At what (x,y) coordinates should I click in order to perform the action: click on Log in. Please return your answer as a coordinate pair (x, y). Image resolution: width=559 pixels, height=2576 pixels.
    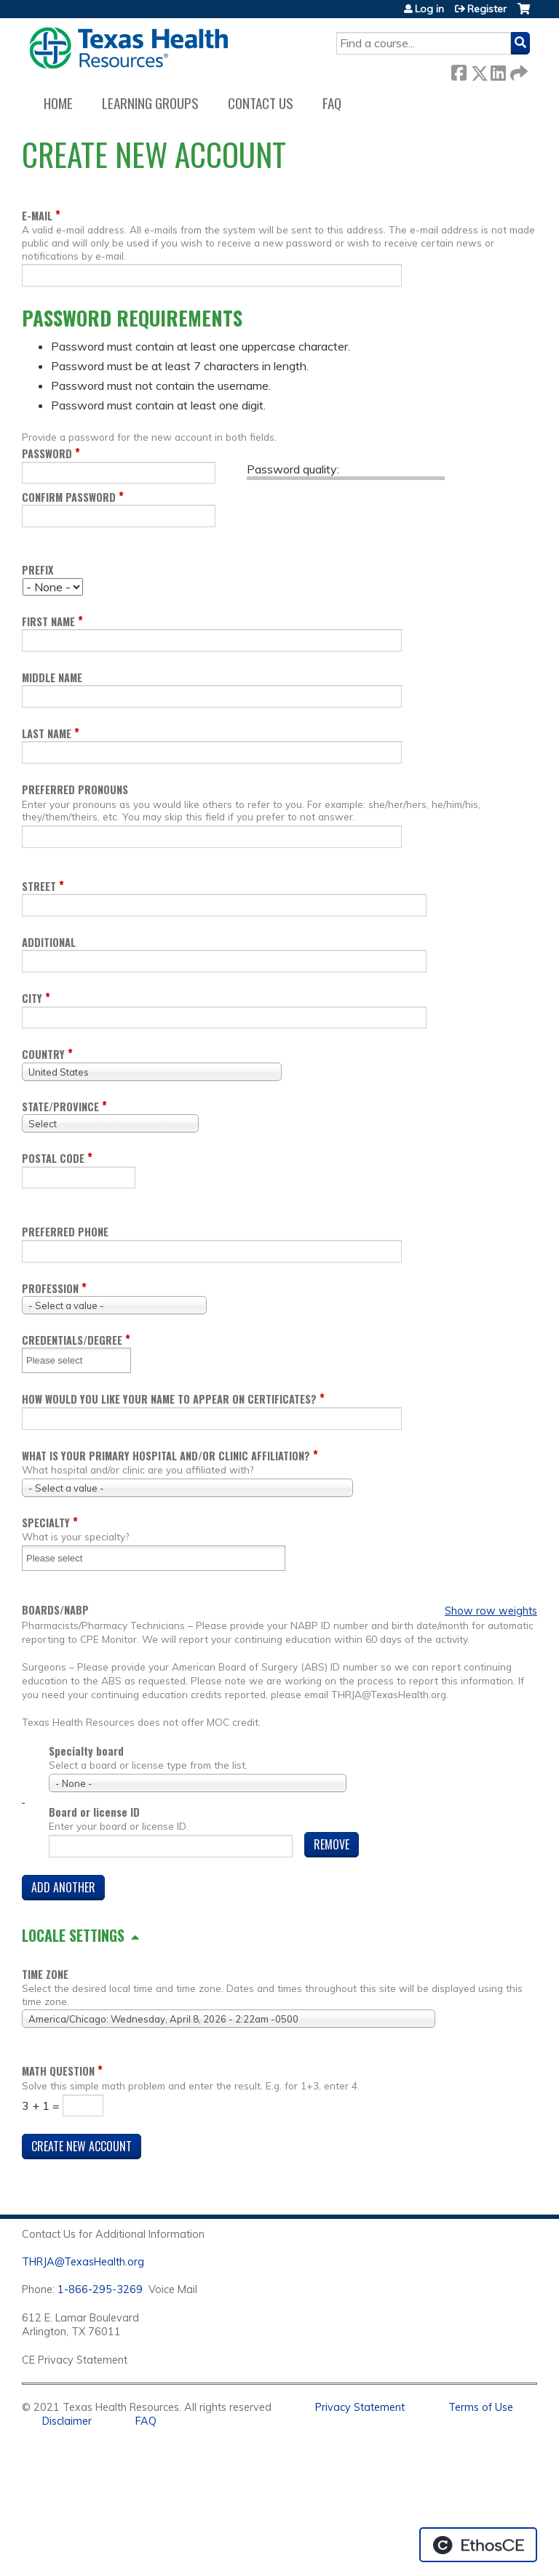
    Looking at the image, I should click on (429, 9).